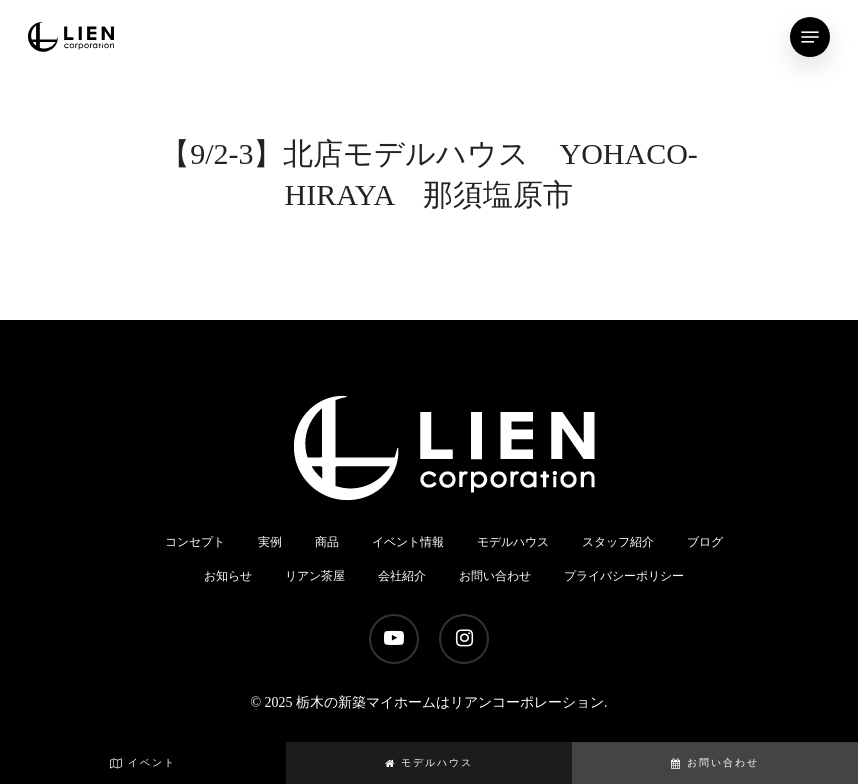  Describe the element at coordinates (195, 542) in the screenshot. I see `コンセプト` at that location.